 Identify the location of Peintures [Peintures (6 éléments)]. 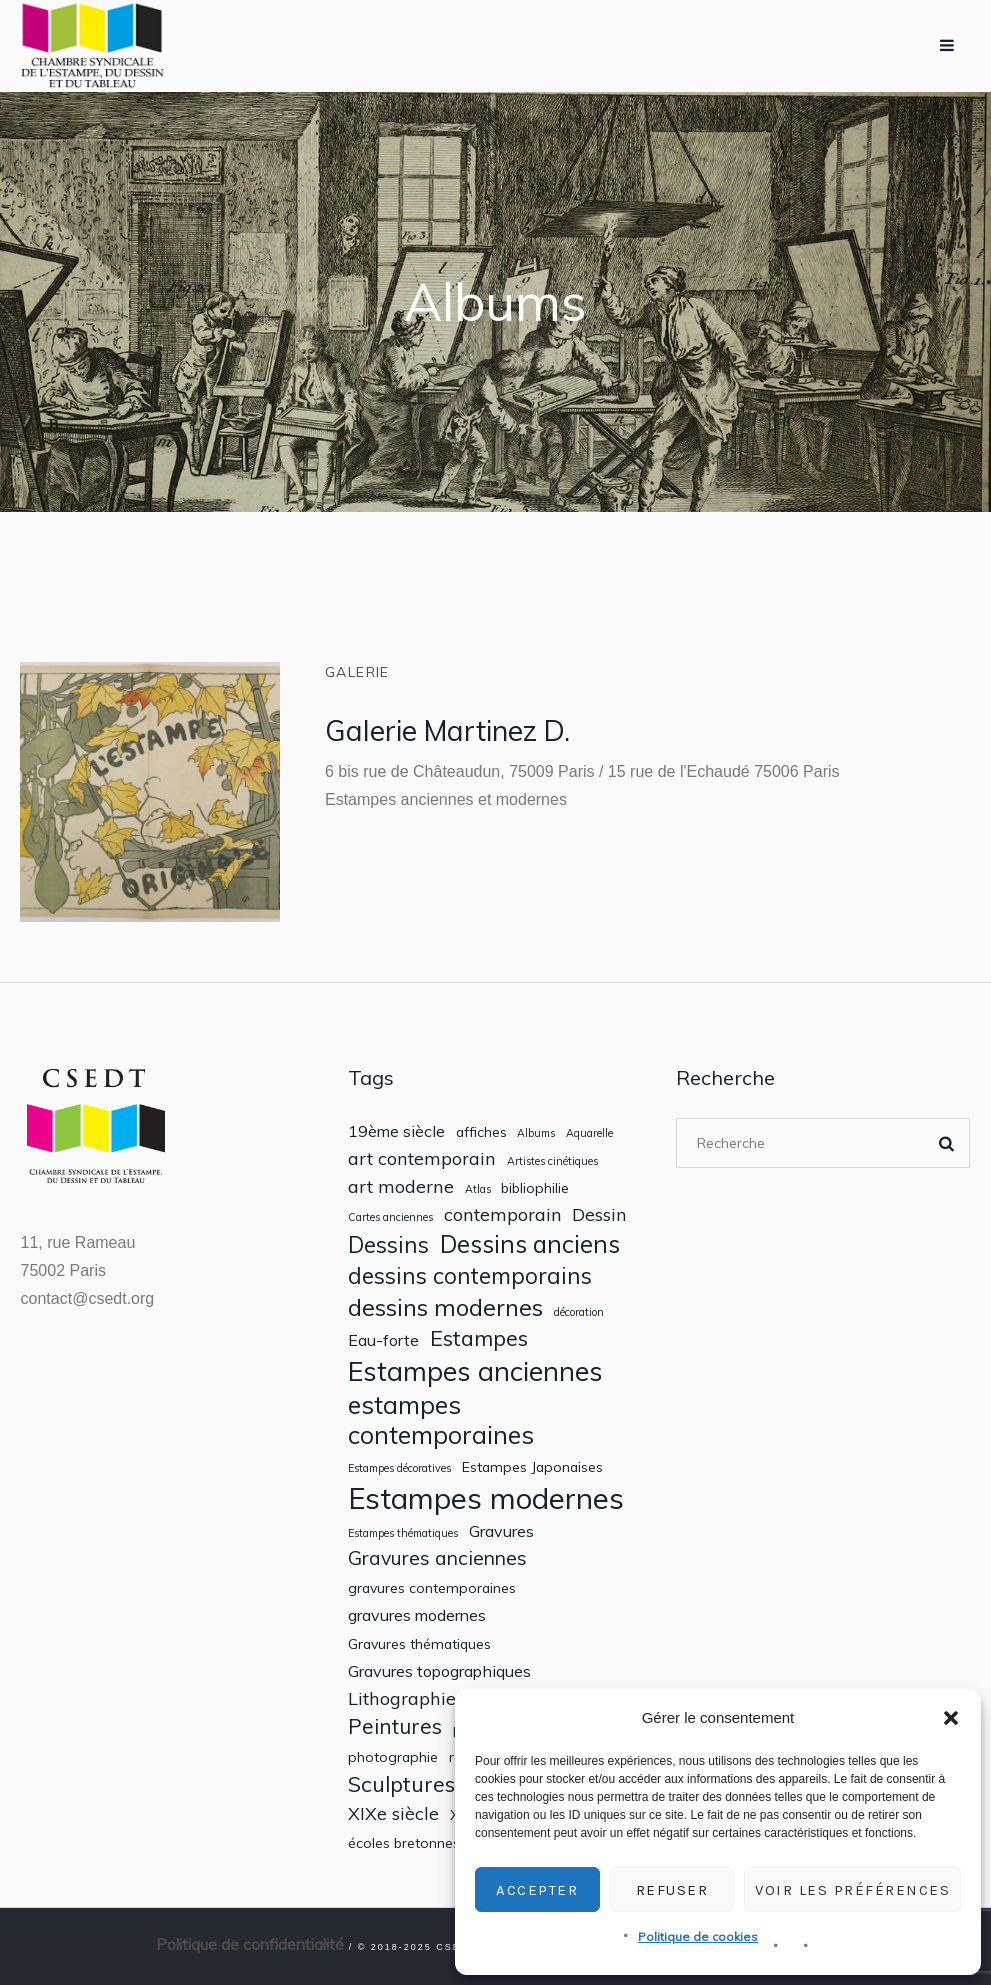
(395, 1726).